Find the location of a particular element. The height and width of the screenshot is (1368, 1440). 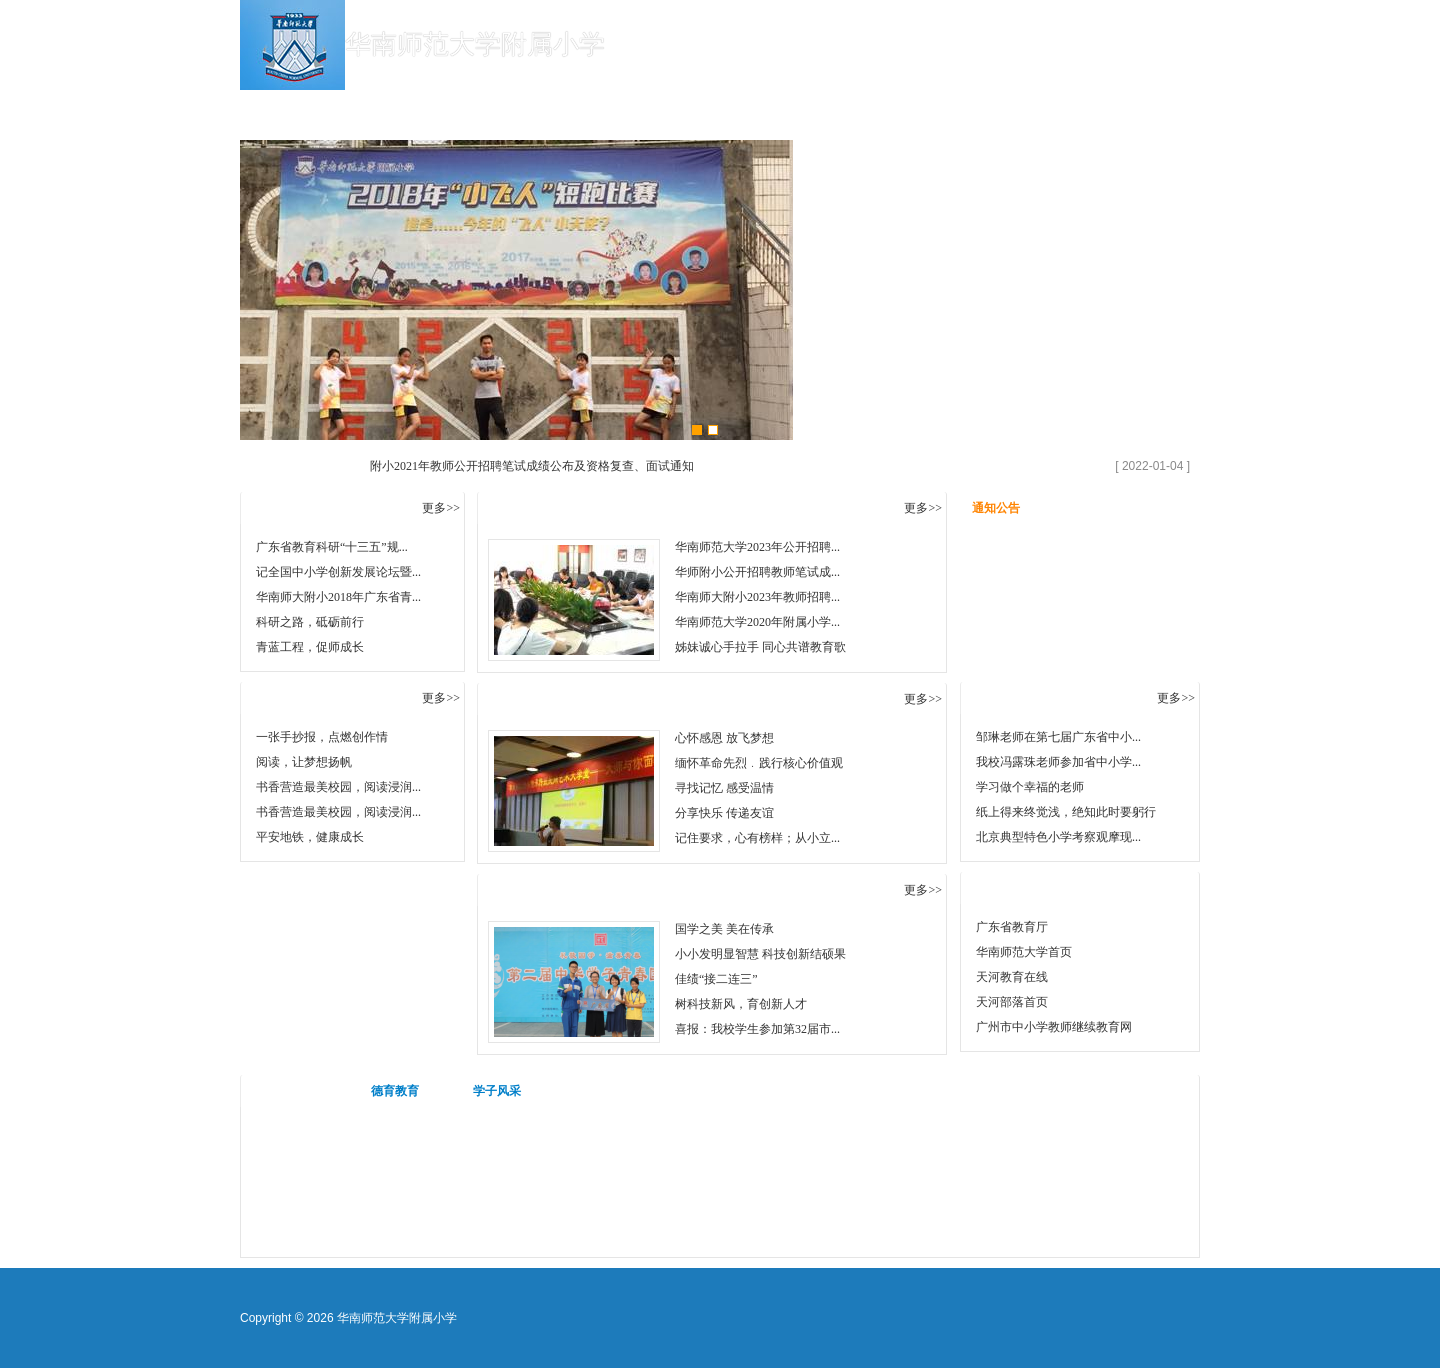

学校概况 is located at coordinates (420, 110).